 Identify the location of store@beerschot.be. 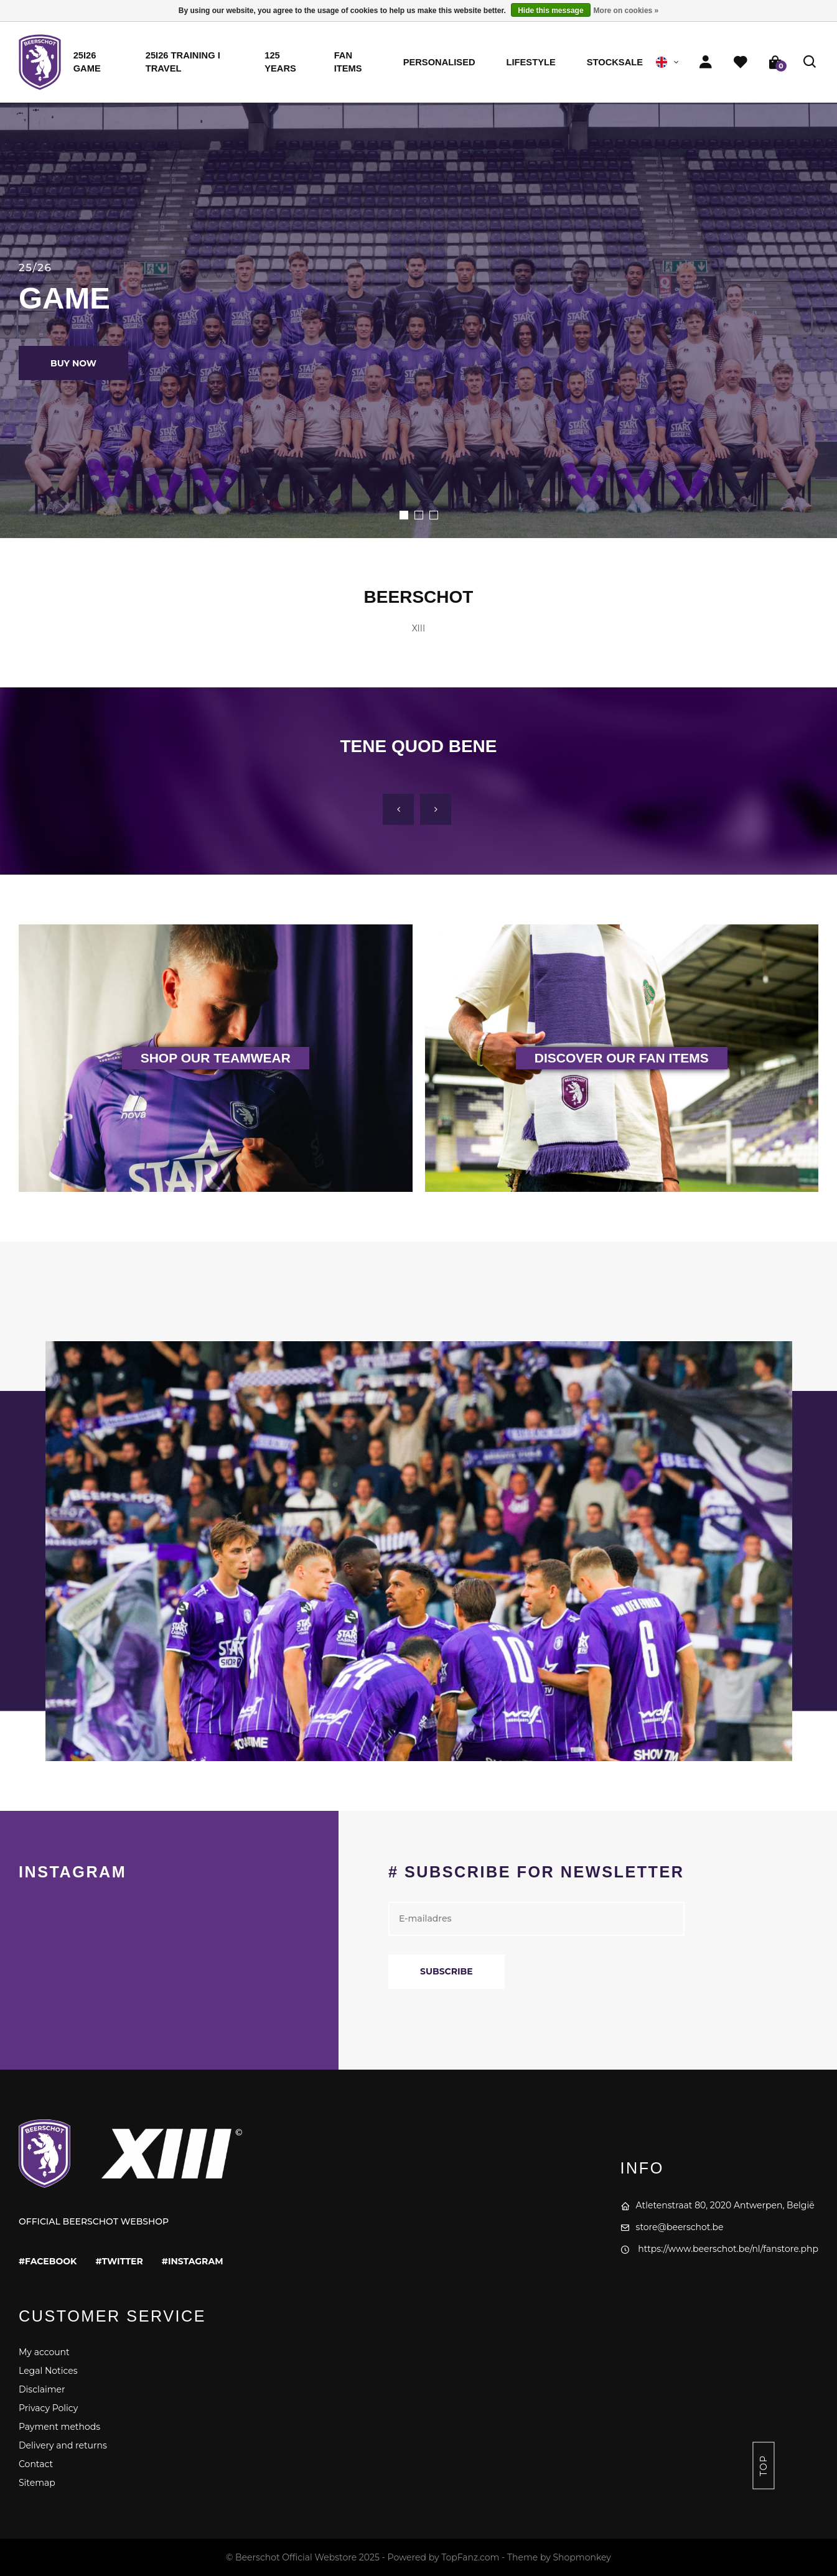
(672, 2227).